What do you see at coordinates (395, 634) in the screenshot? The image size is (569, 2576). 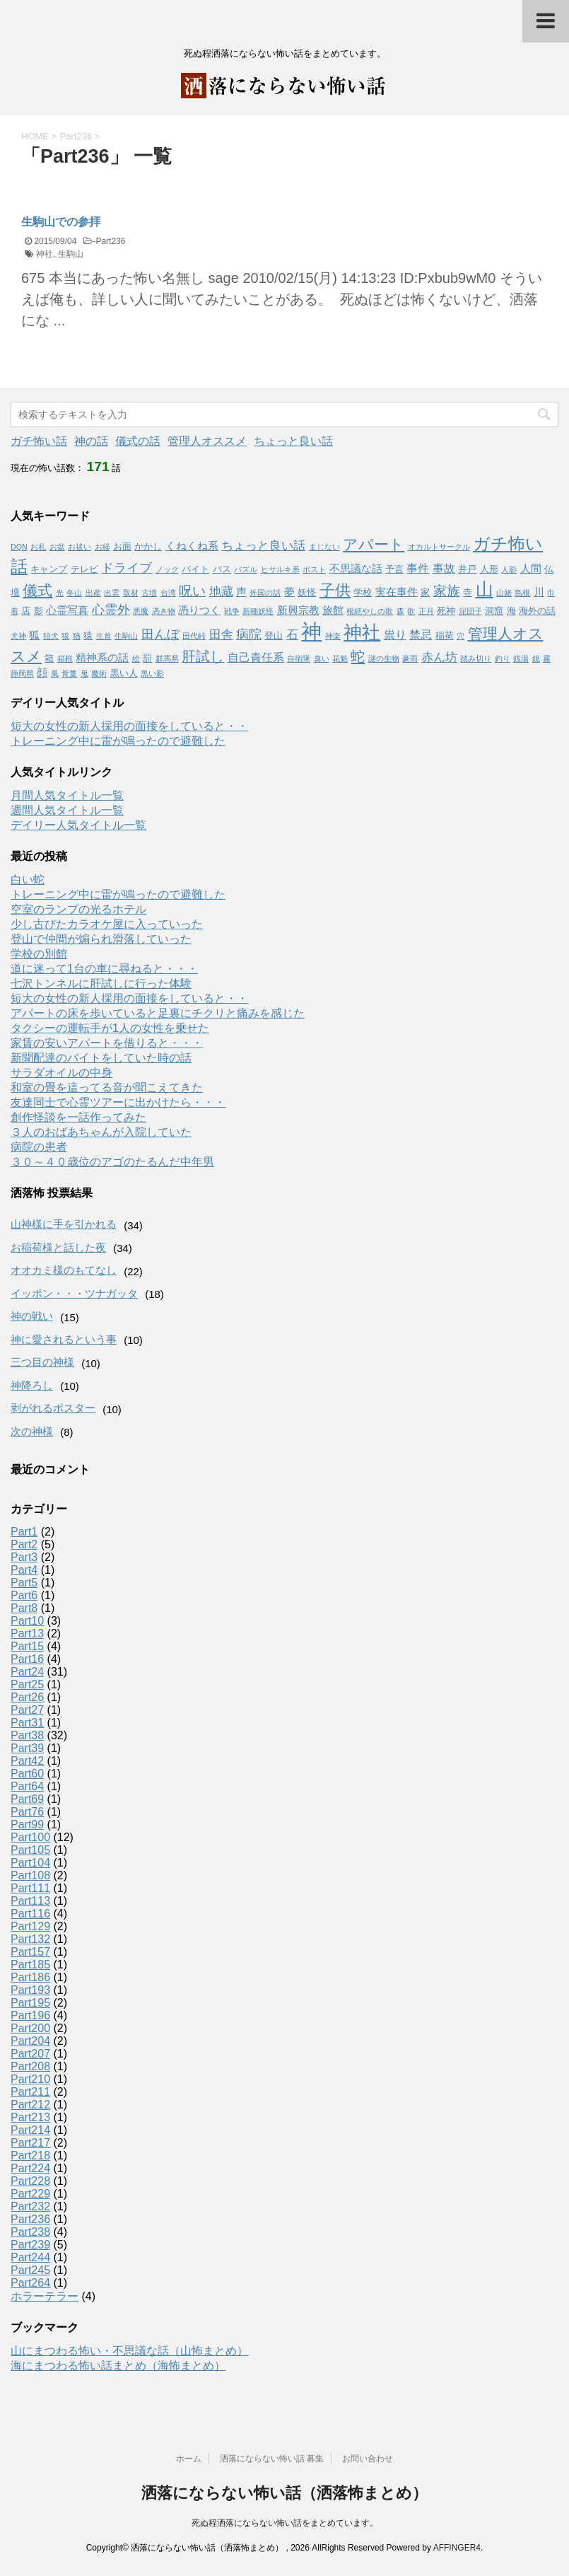 I see `祟り [祟り (4個の項目)]` at bounding box center [395, 634].